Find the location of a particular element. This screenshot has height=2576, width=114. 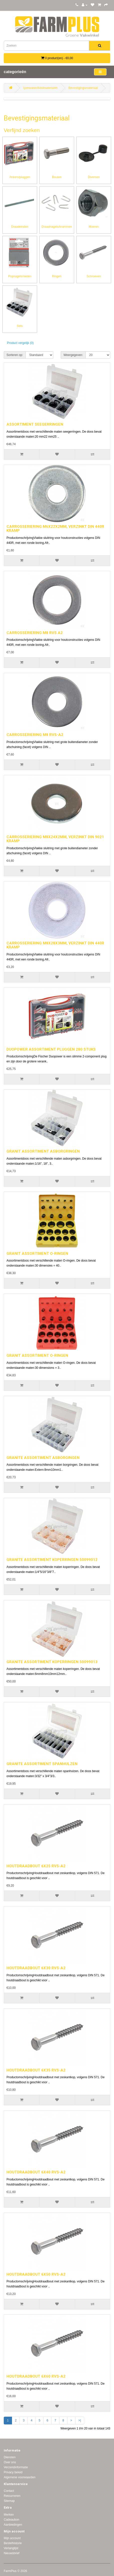

Ringen is located at coordinates (56, 257).